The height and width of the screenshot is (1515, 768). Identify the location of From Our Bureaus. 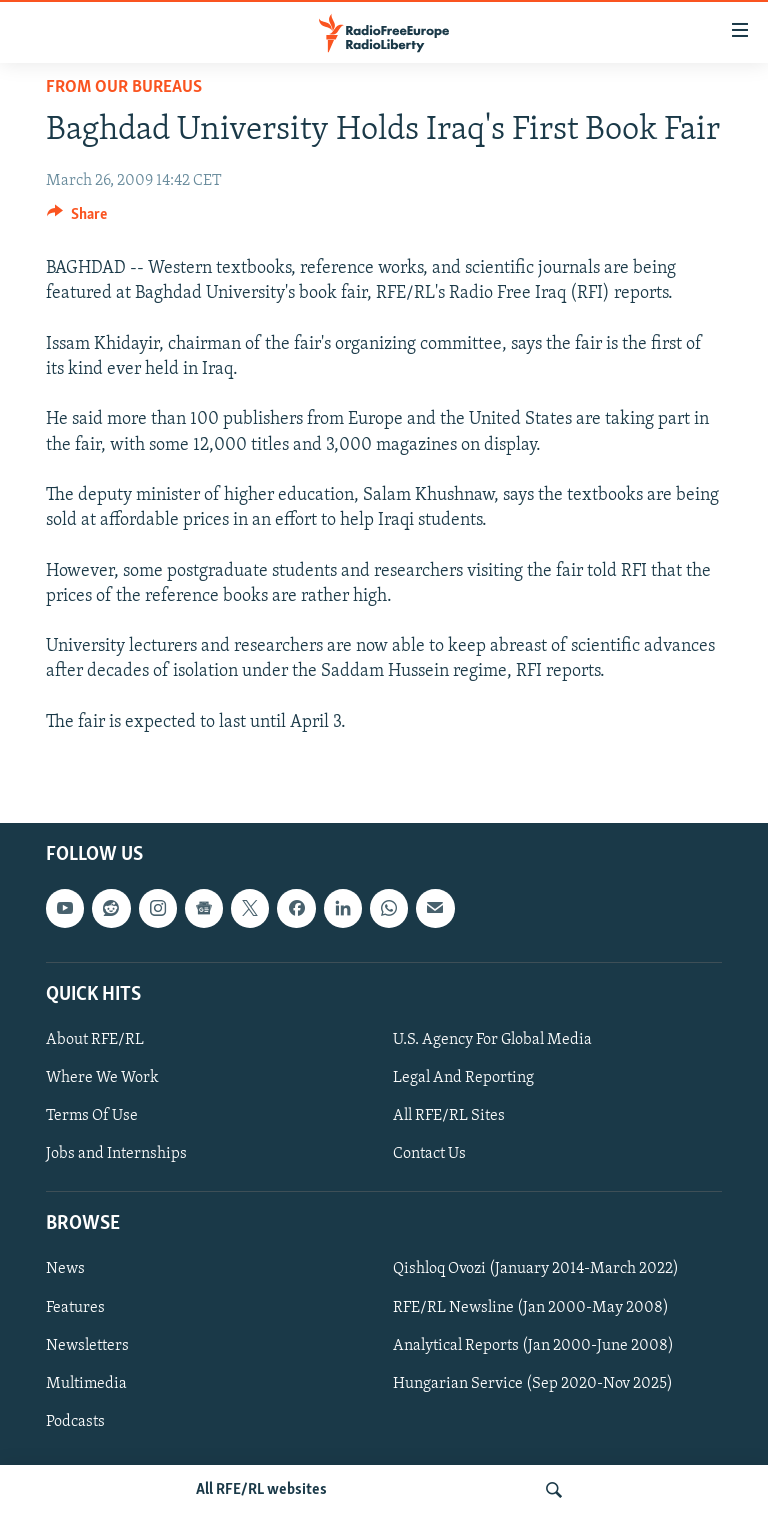
(124, 87).